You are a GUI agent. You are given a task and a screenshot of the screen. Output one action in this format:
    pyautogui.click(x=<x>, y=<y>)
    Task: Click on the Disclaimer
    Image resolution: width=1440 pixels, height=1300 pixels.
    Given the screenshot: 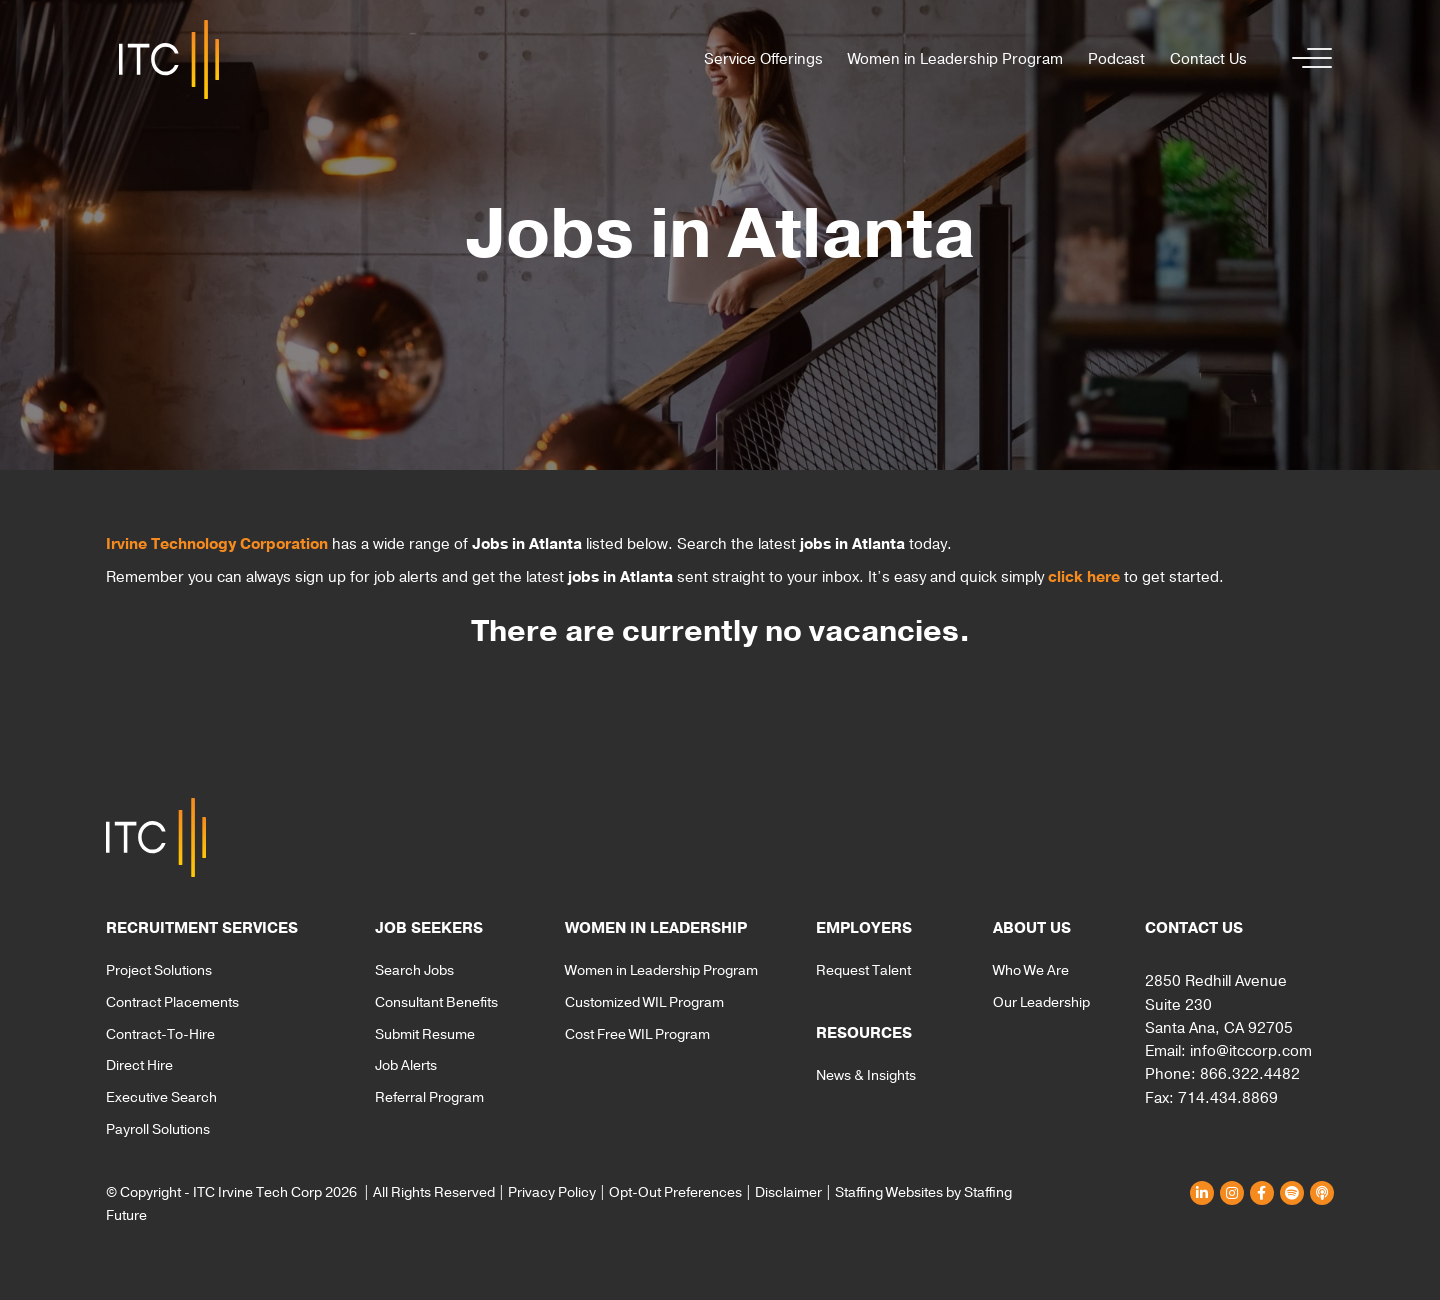 What is the action you would take?
    pyautogui.click(x=788, y=1192)
    